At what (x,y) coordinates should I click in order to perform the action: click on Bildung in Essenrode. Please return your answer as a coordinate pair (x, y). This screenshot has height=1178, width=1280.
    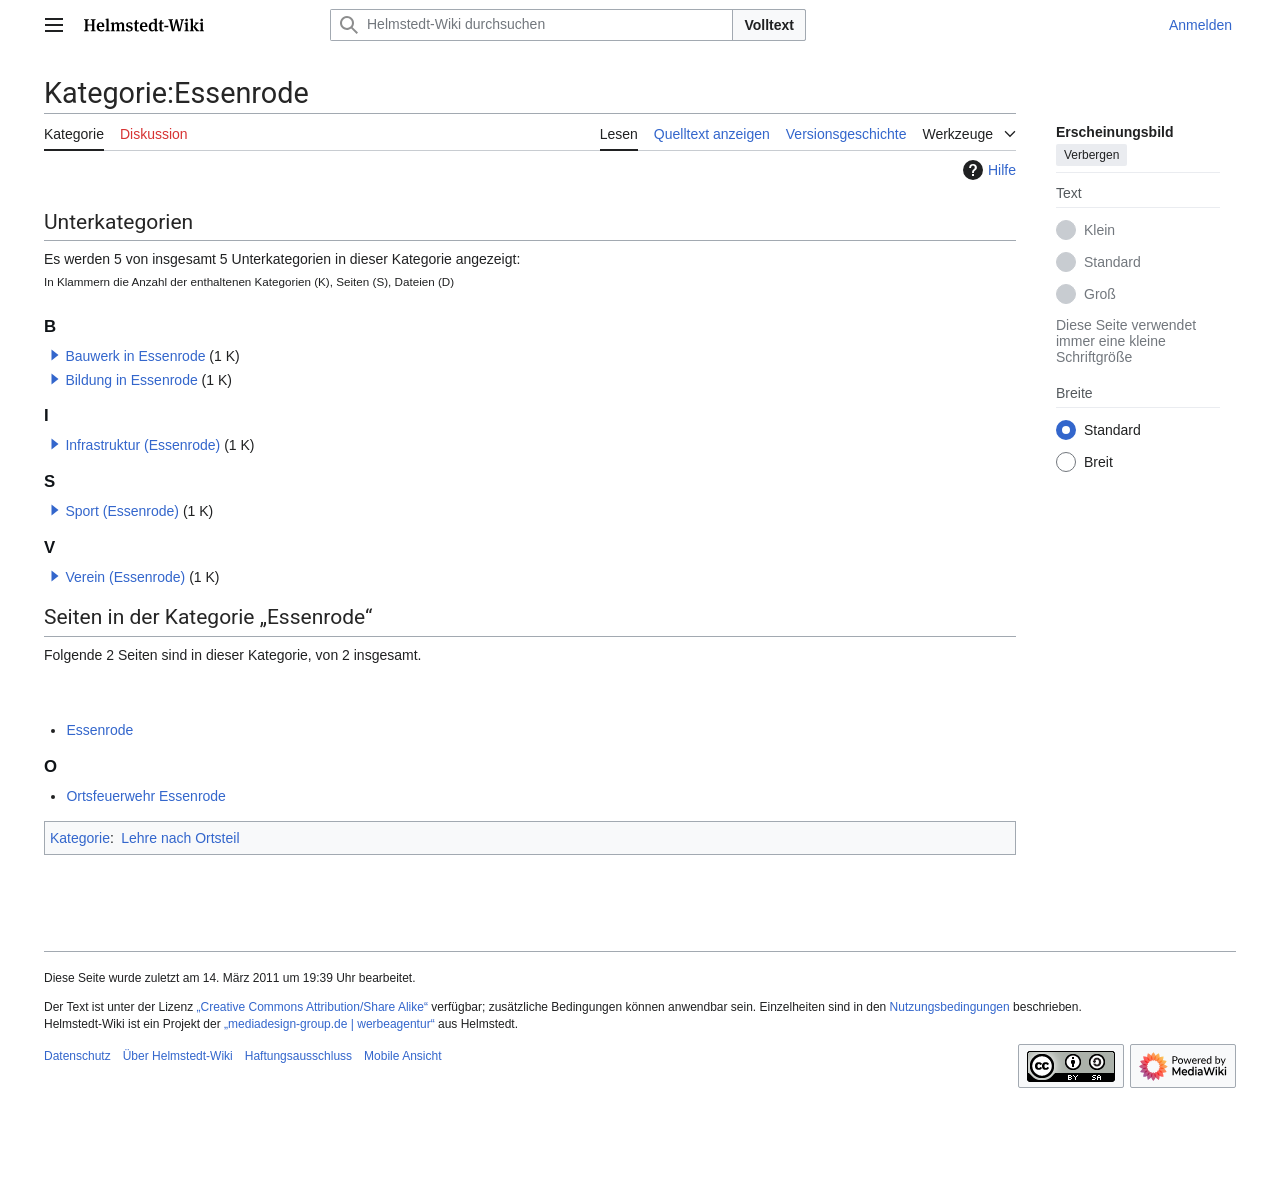
    Looking at the image, I should click on (131, 380).